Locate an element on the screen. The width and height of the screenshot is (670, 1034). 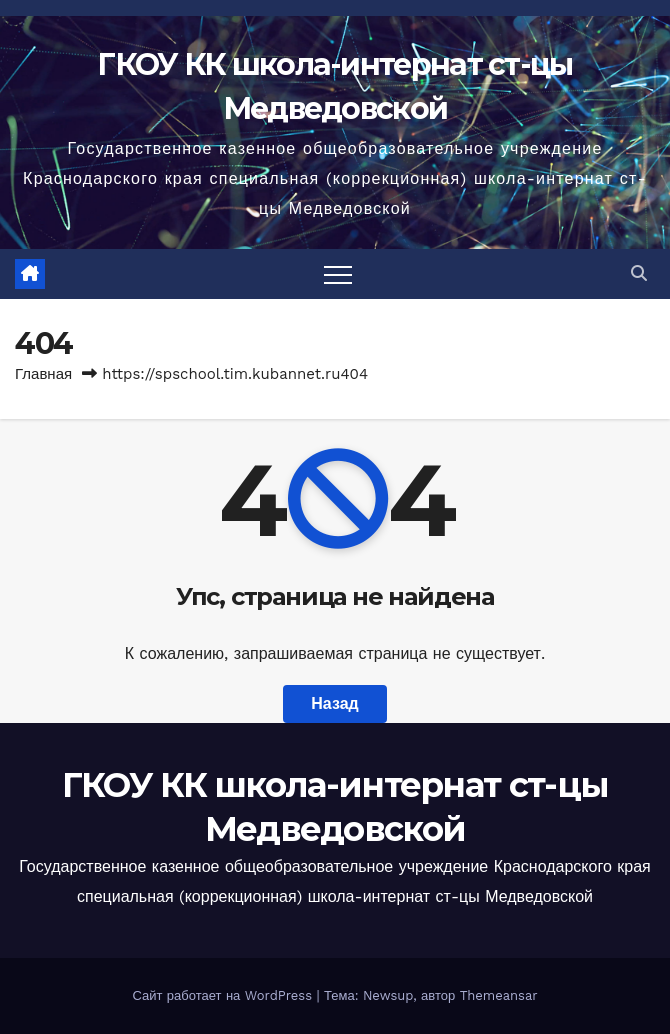
[button] is located at coordinates (639, 273).